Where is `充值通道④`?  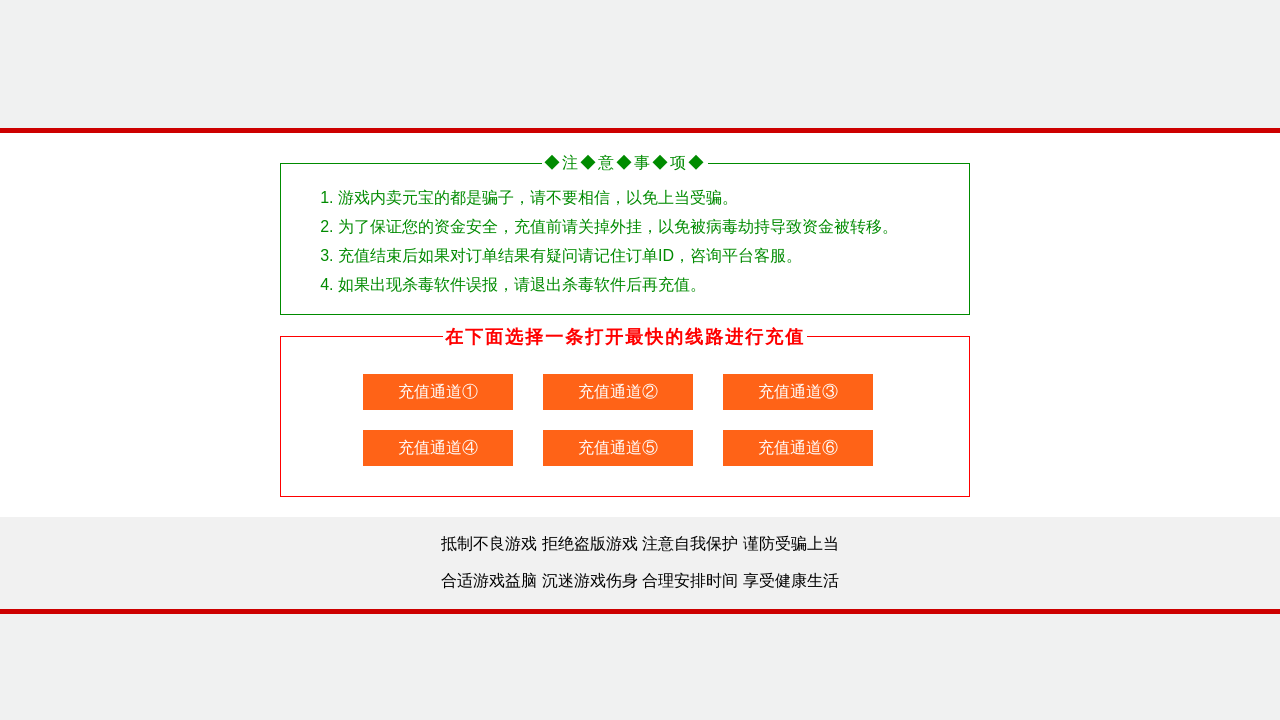
充值通道④ is located at coordinates (438, 447).